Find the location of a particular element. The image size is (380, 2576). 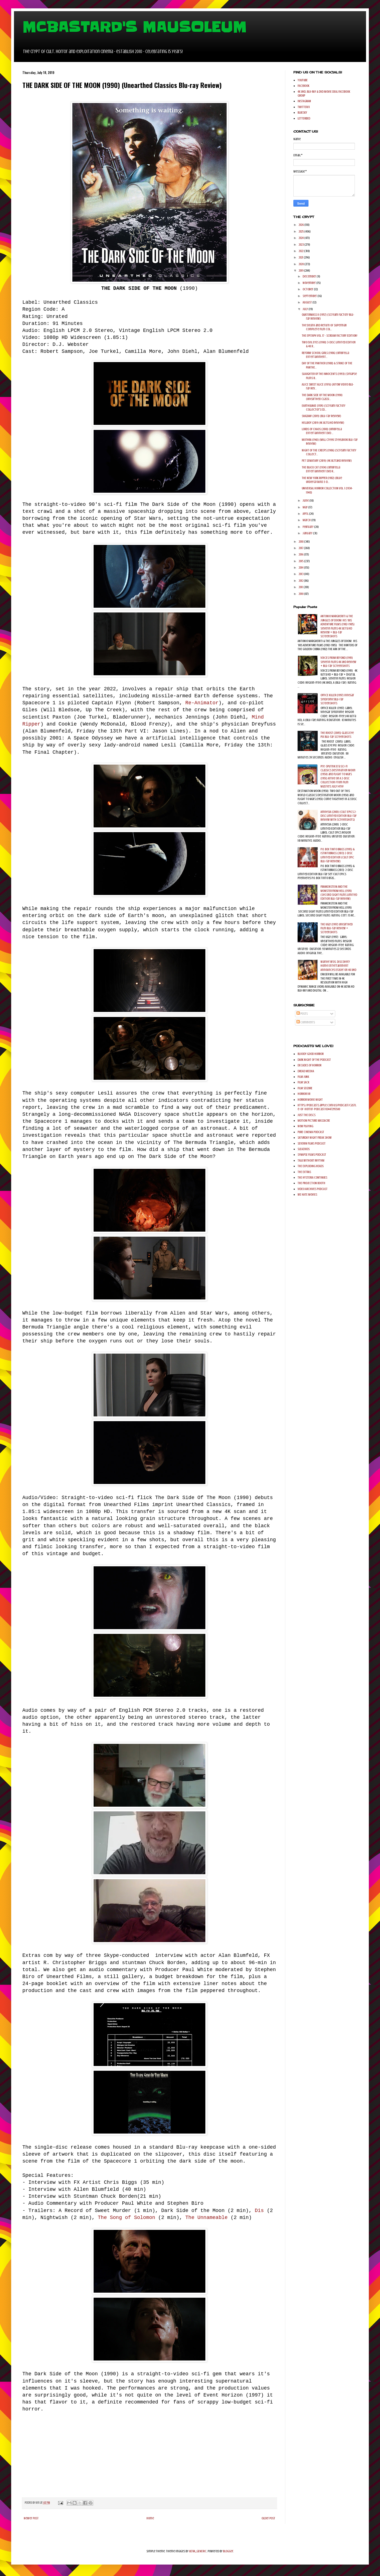

Posts is located at coordinates (302, 1014).